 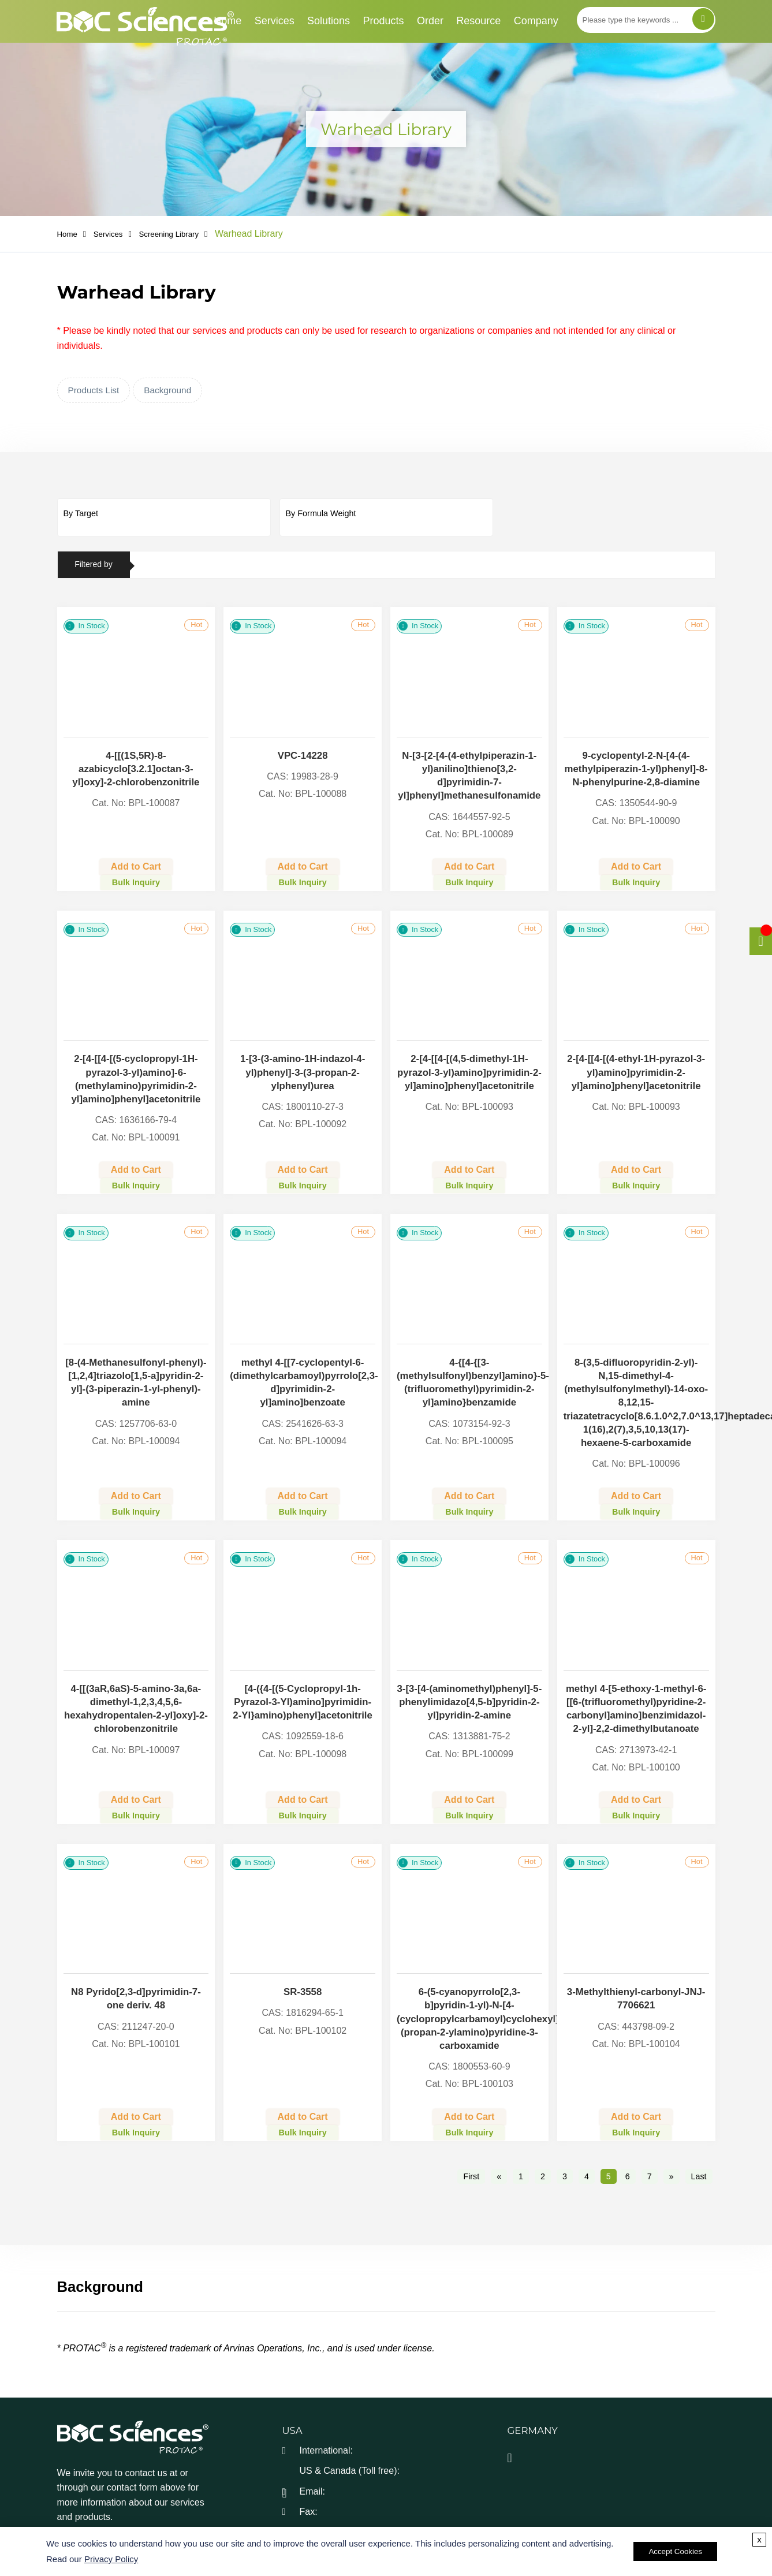 What do you see at coordinates (536, 21) in the screenshot?
I see `Company` at bounding box center [536, 21].